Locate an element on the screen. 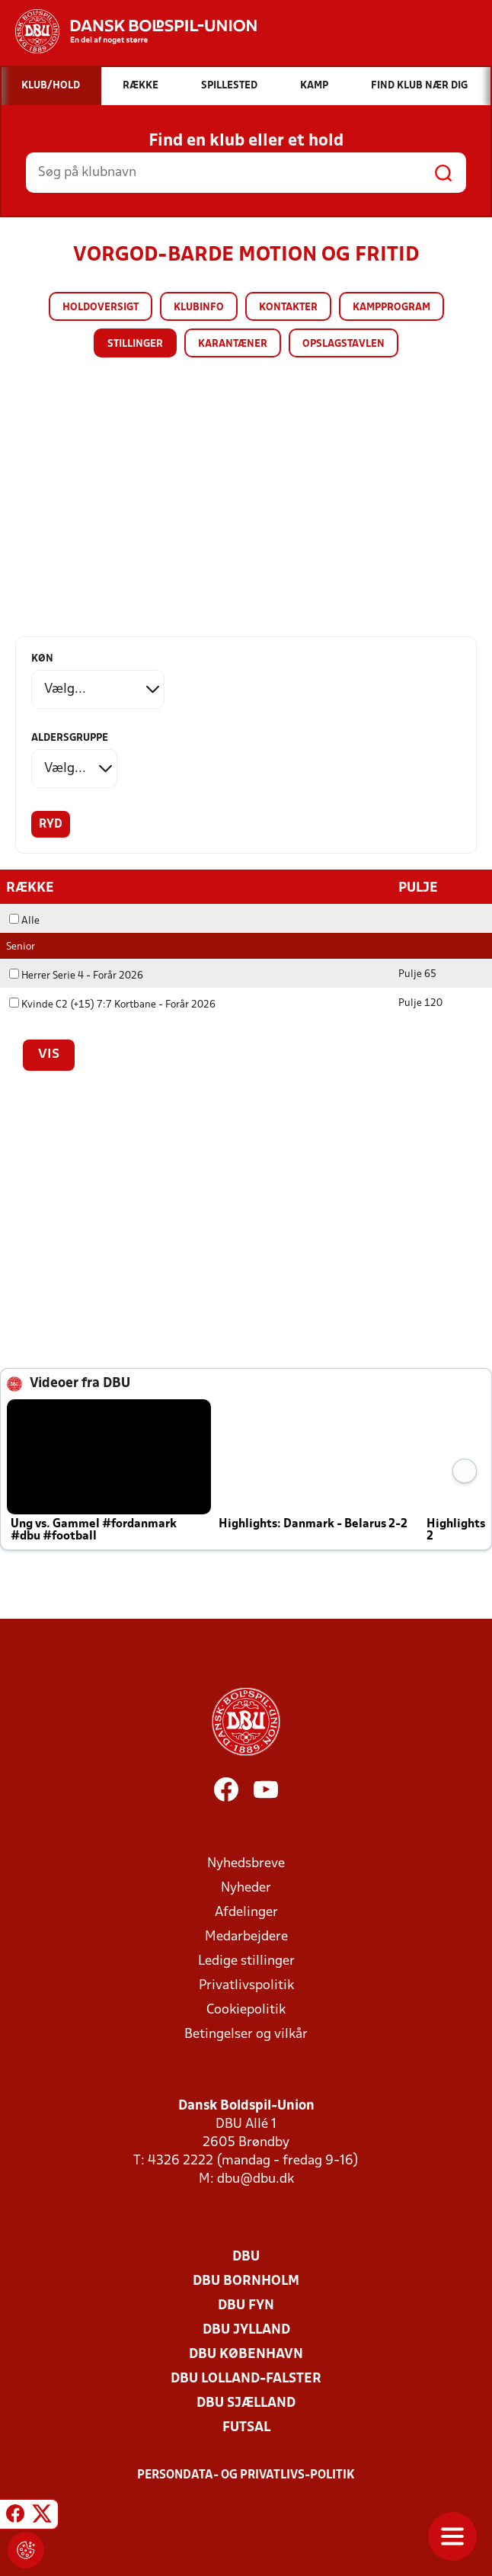 This screenshot has width=492, height=2576. Ledige stillinger is located at coordinates (246, 1960).